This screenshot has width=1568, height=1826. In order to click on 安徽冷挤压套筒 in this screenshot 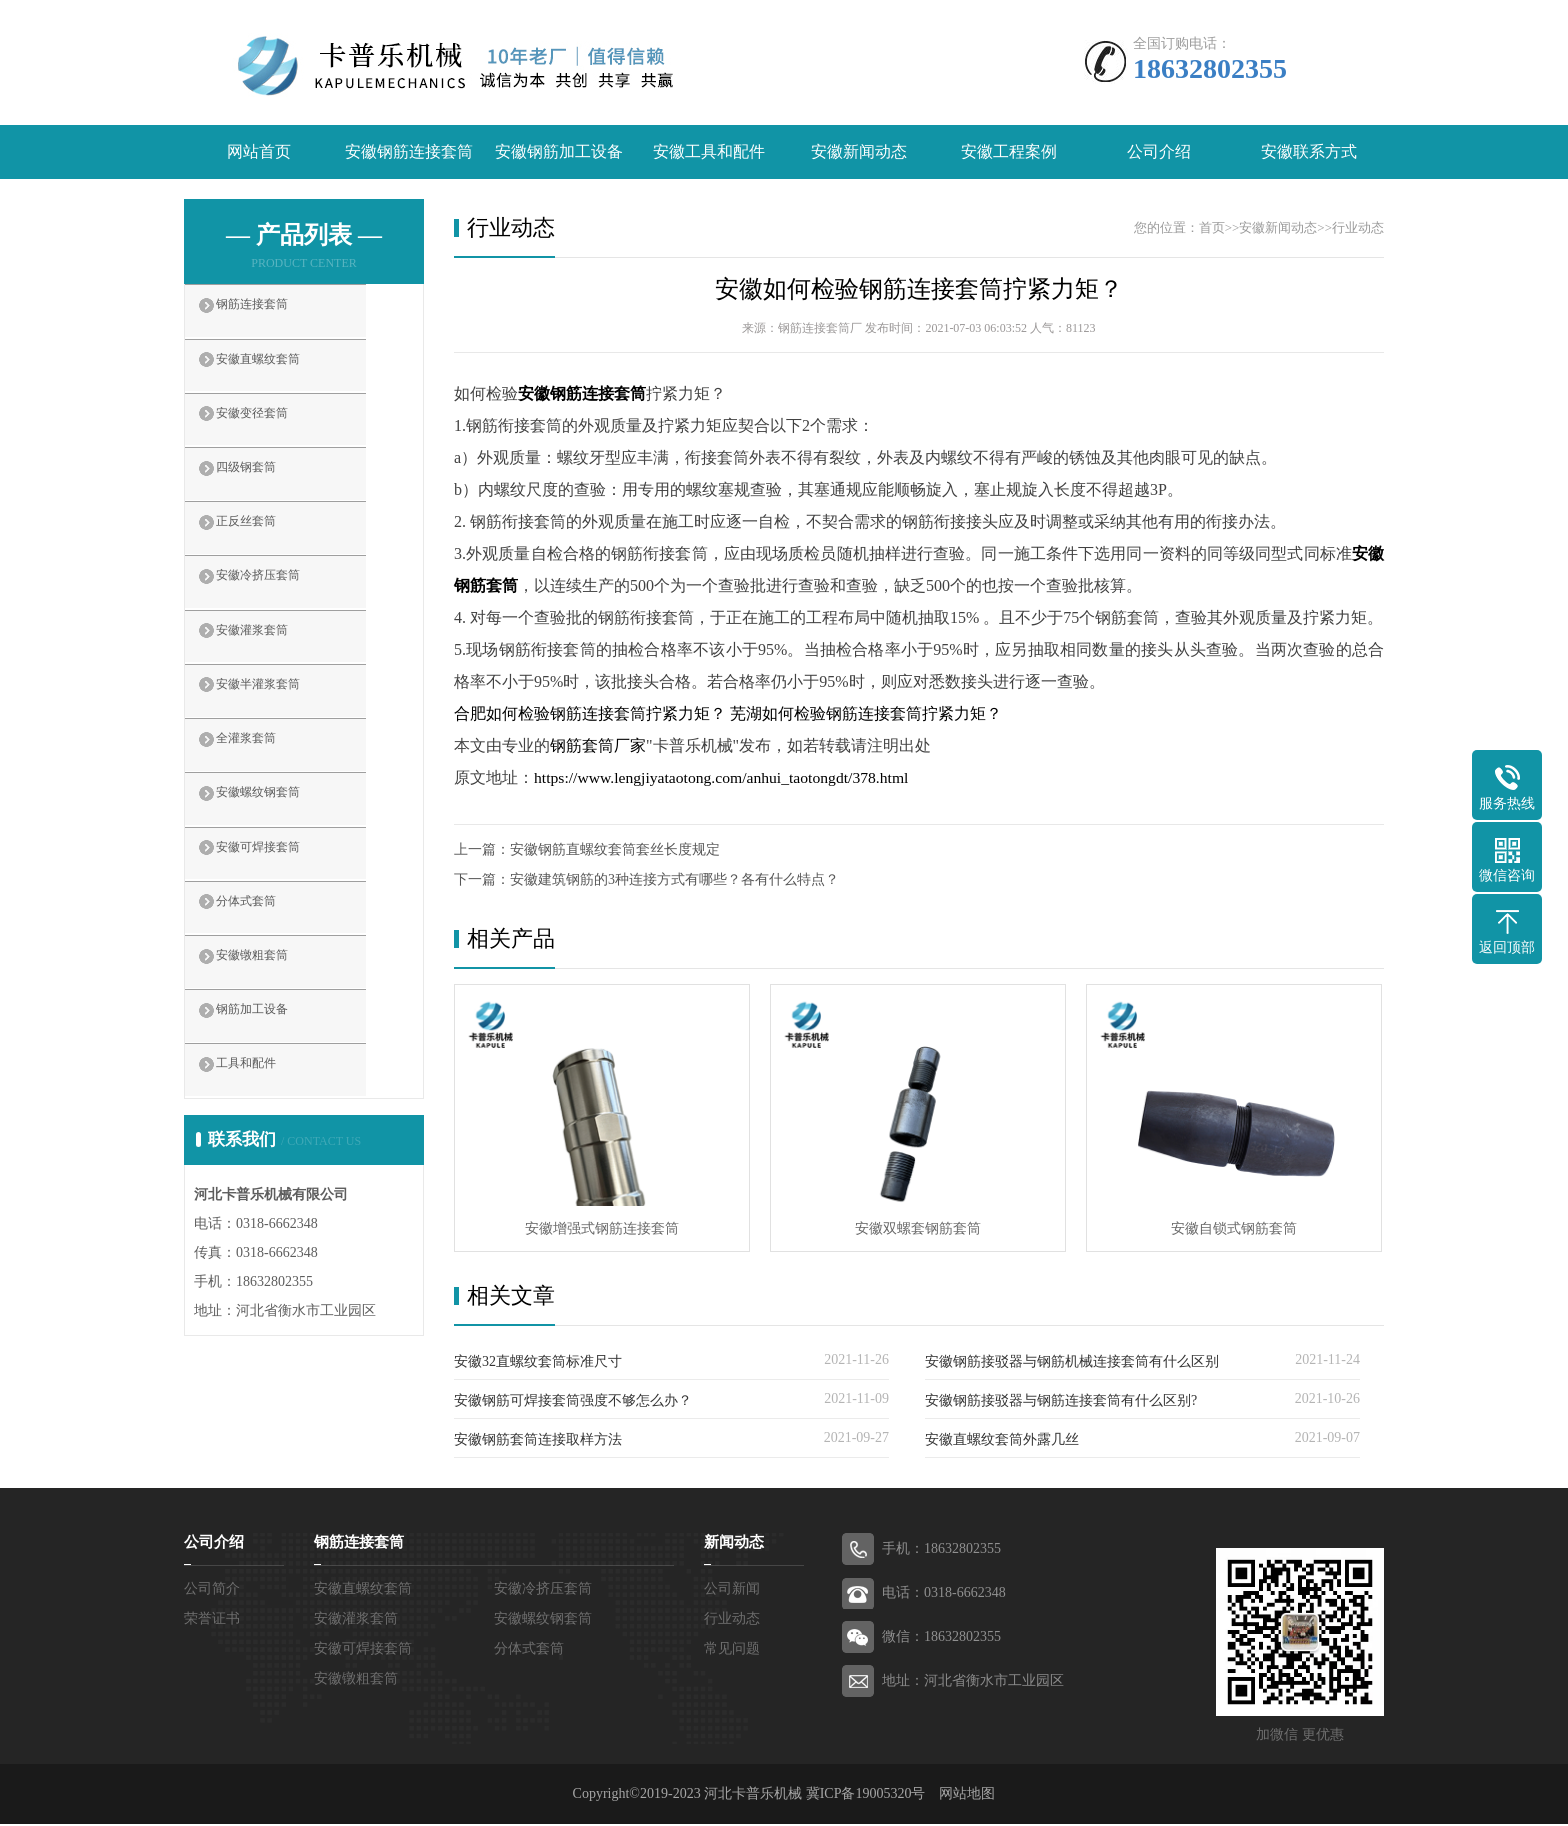, I will do `click(283, 610)`.